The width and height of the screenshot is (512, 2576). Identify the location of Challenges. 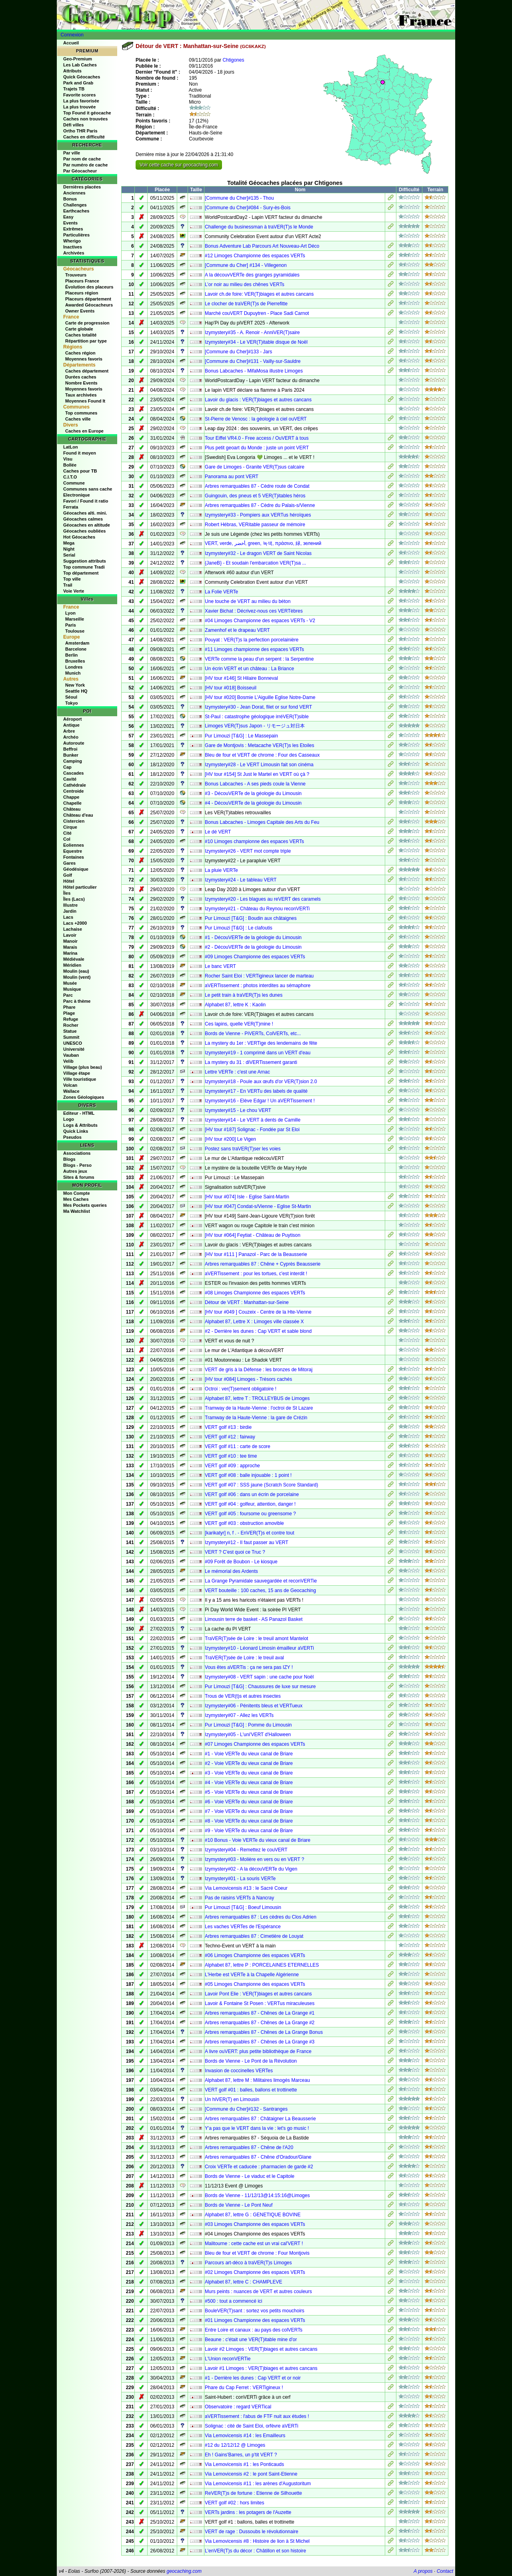
(75, 204).